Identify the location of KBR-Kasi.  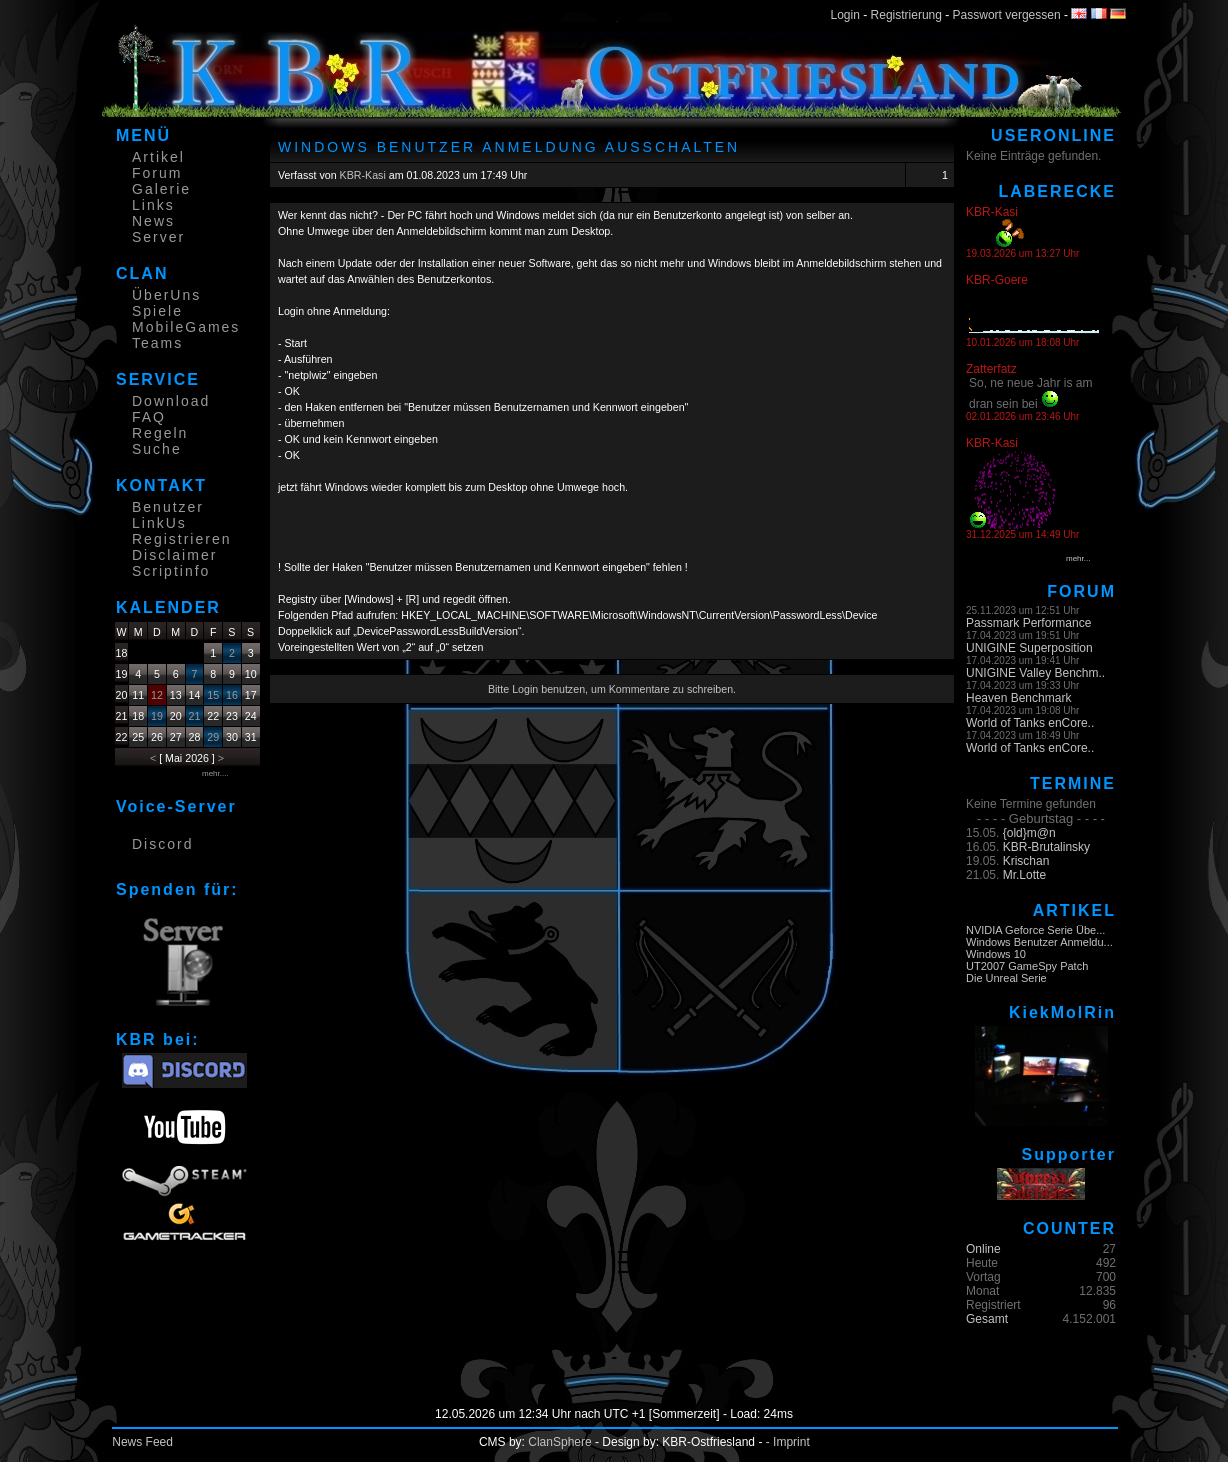
(363, 175).